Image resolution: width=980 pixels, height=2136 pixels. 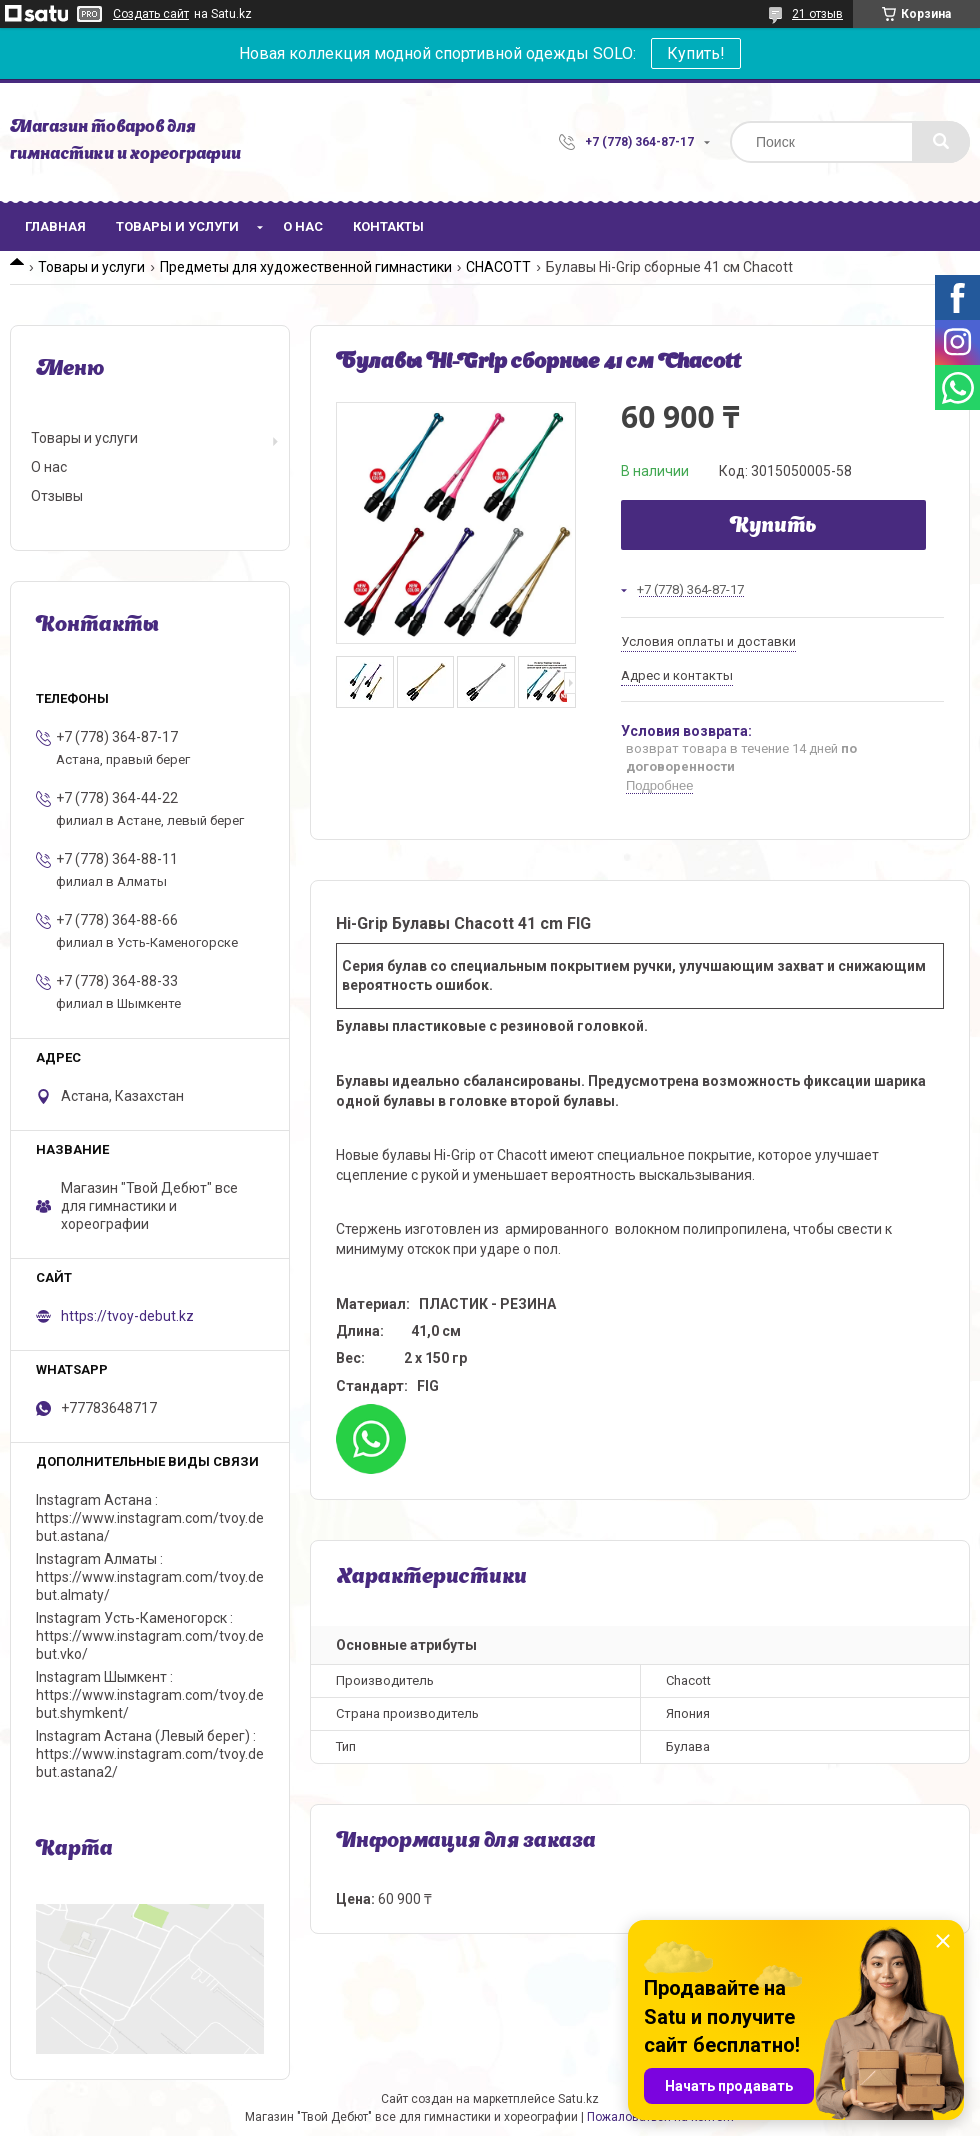 I want to click on Контакты, so click(x=388, y=226).